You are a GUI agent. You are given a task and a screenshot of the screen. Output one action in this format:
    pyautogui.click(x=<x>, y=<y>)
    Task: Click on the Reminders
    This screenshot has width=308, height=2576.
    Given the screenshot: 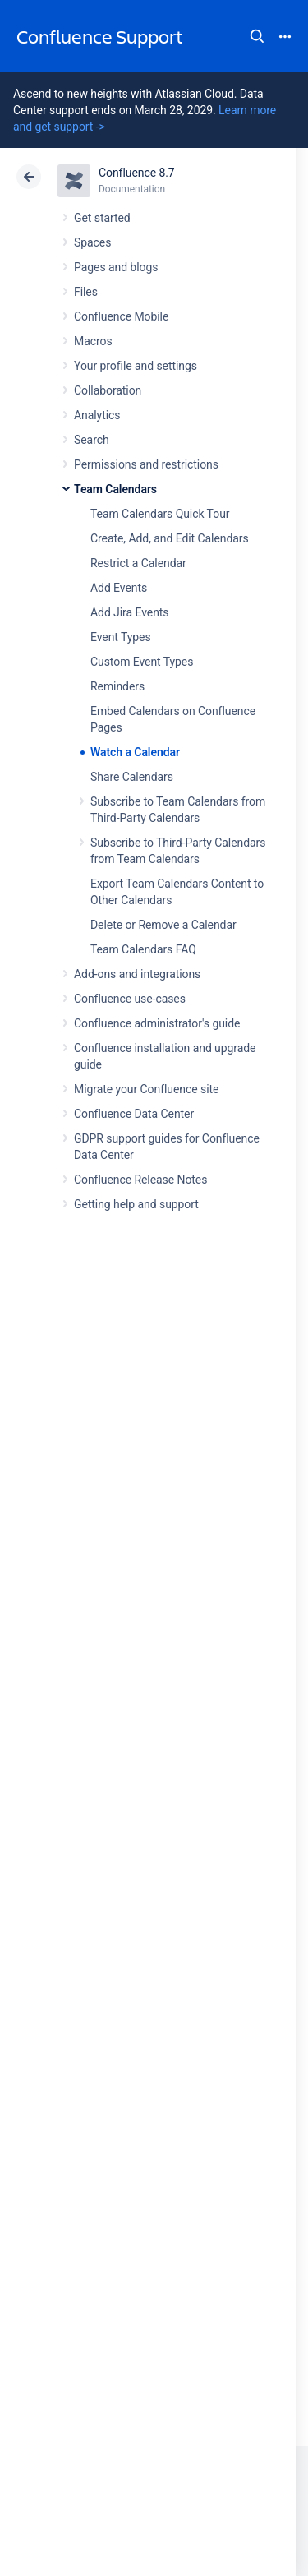 What is the action you would take?
    pyautogui.click(x=117, y=686)
    